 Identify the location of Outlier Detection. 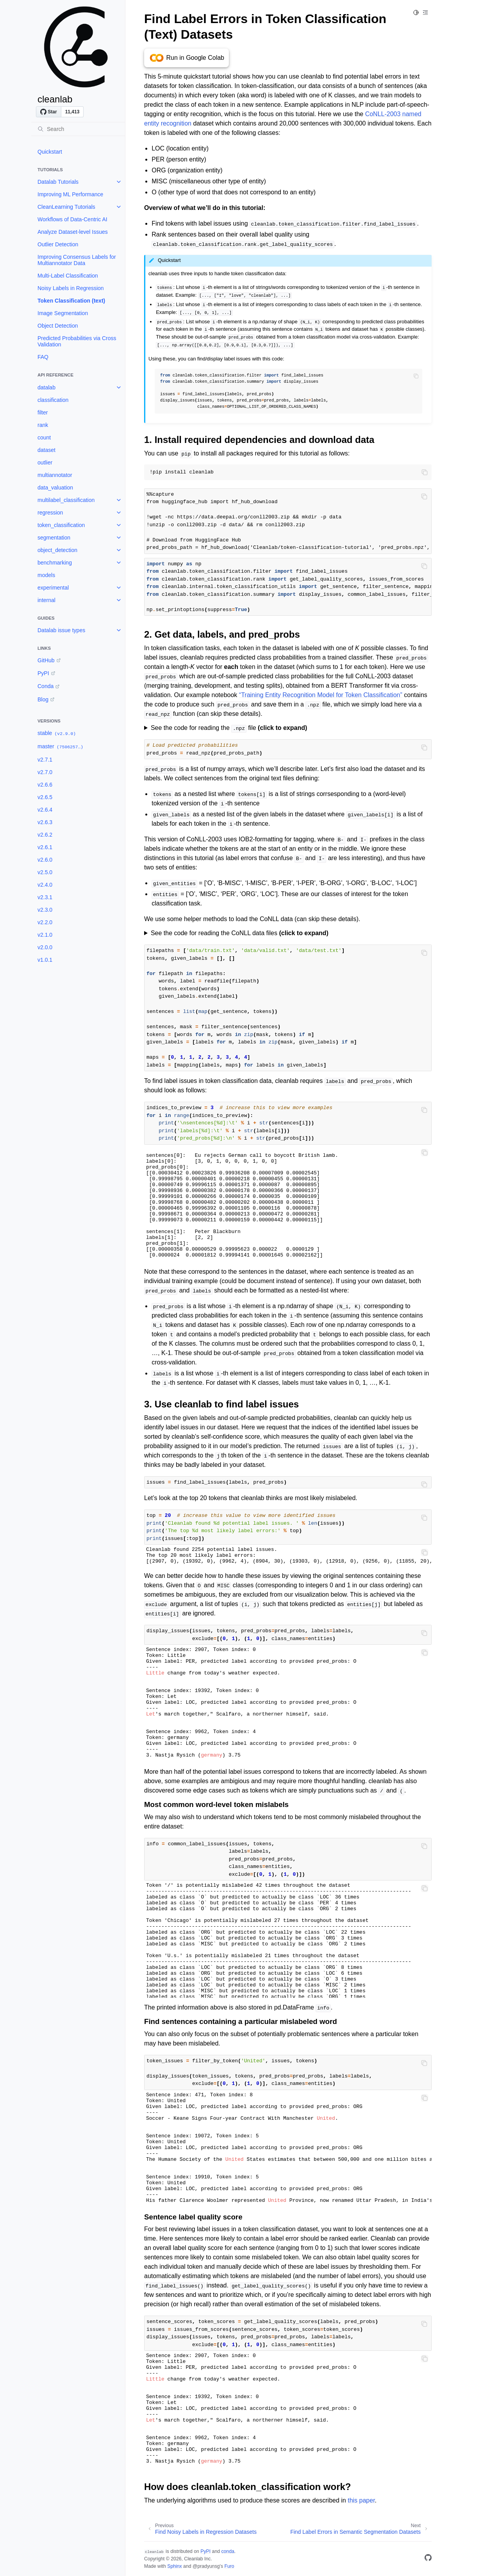
(57, 244).